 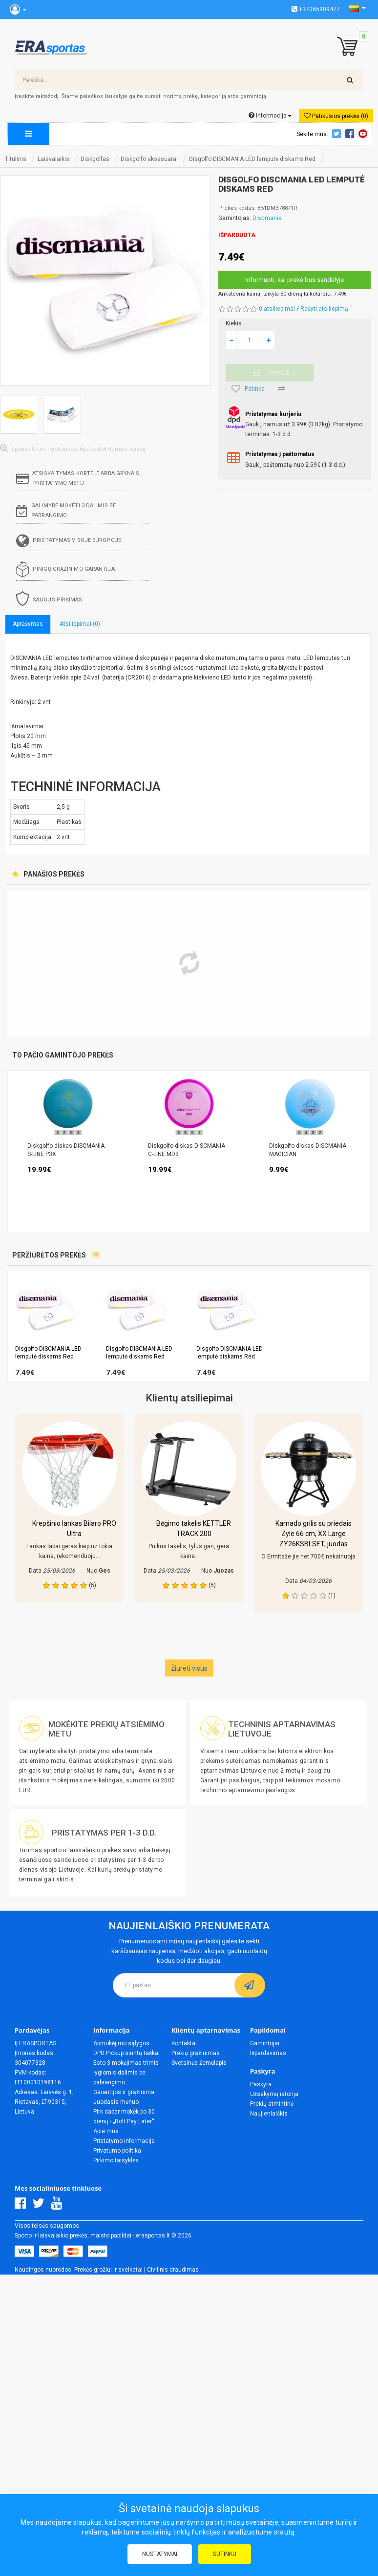 I want to click on Prekių atmintinė, so click(x=272, y=2103).